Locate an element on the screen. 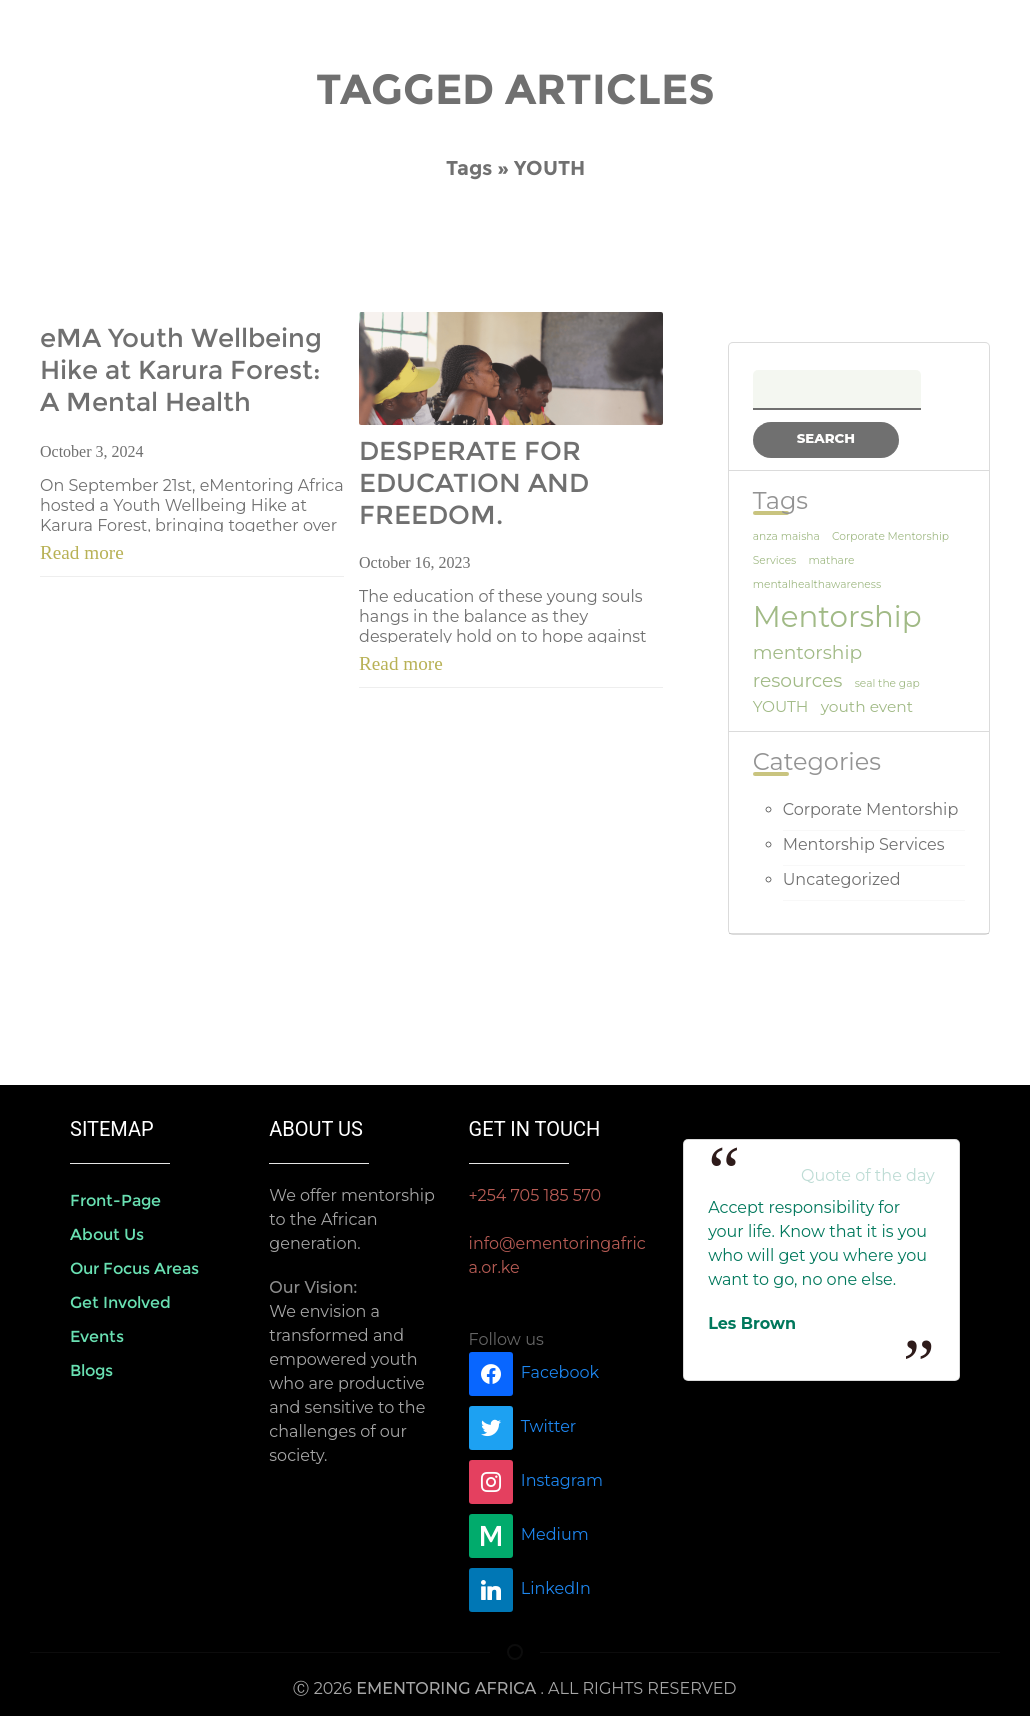 The height and width of the screenshot is (1716, 1030). front-page is located at coordinates (115, 1200).